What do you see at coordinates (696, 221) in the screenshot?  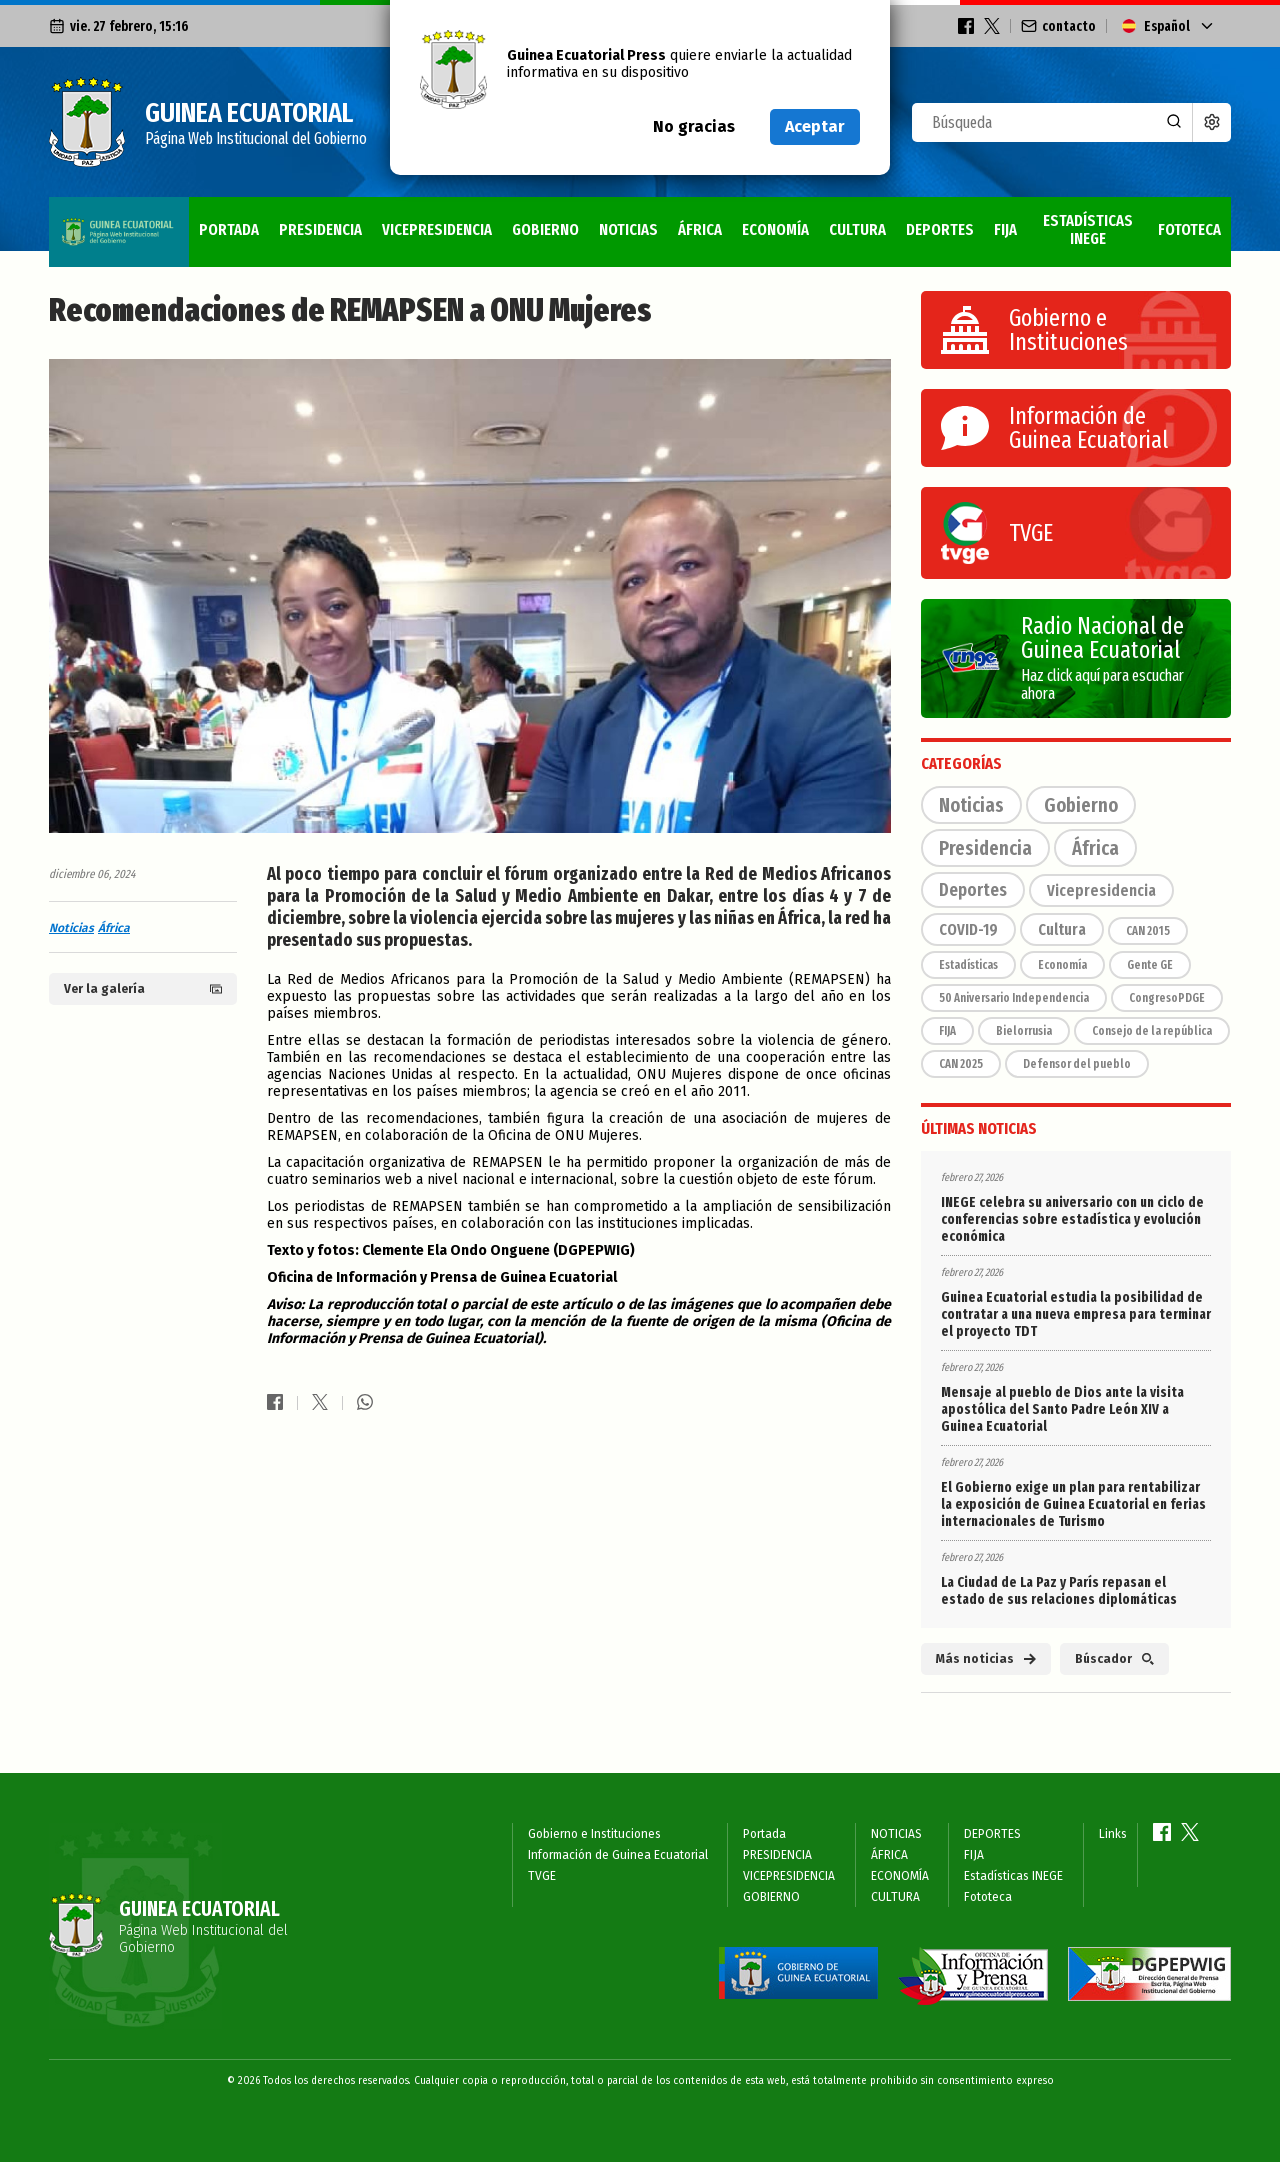 I see `ECONOMÍA` at bounding box center [696, 221].